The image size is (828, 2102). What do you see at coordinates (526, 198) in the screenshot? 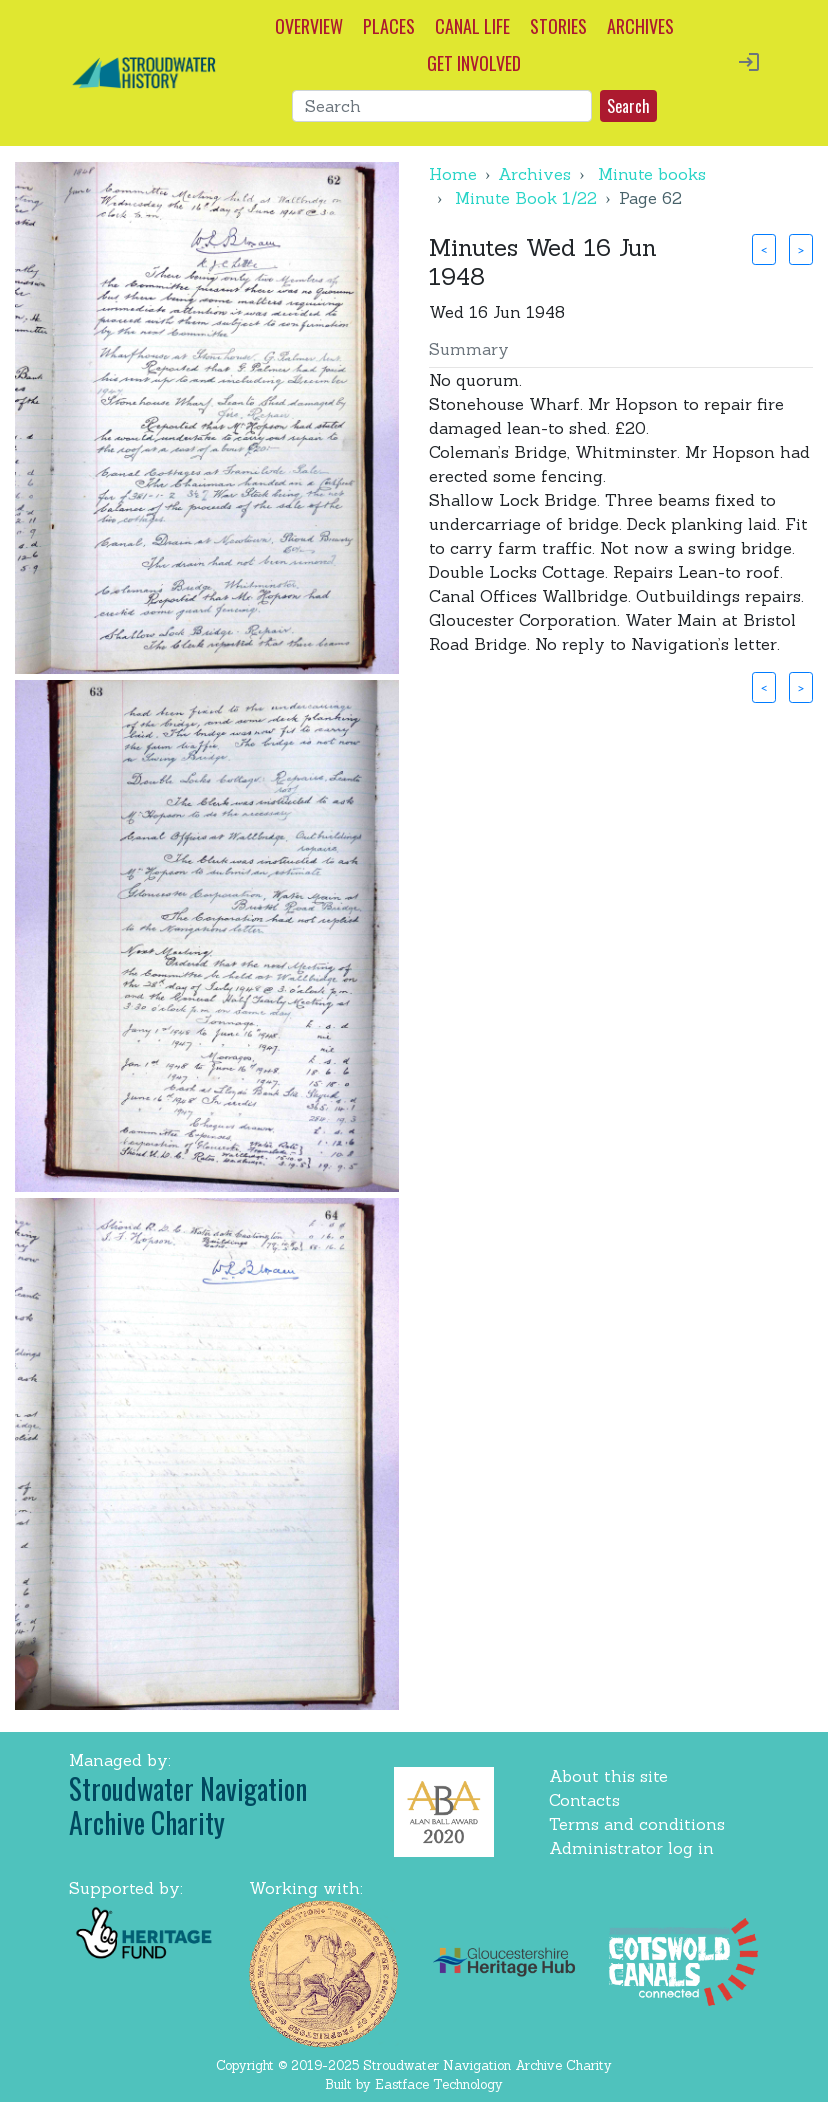
I see `Minute Book 1/22` at bounding box center [526, 198].